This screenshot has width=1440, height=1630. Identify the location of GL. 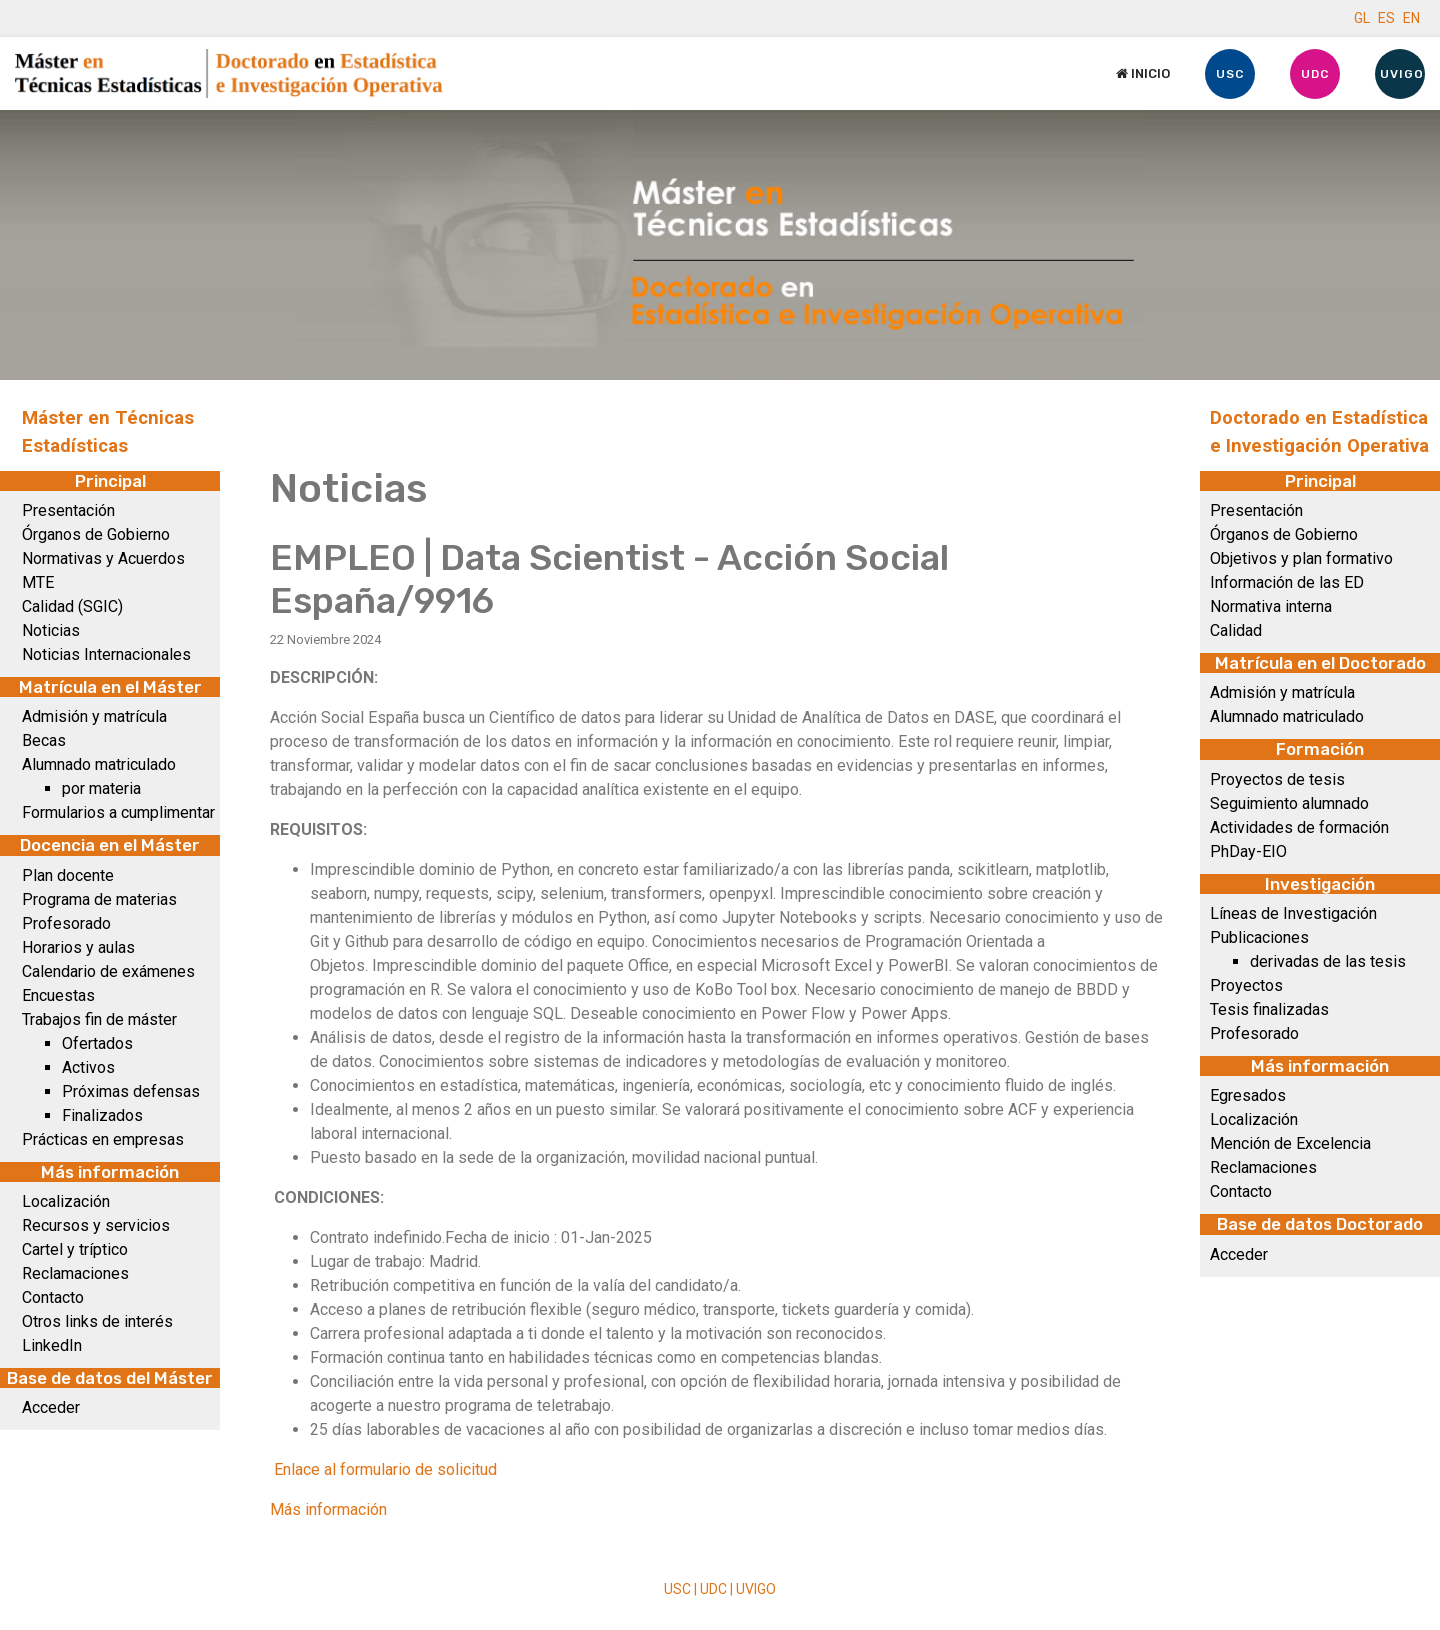
(1362, 18).